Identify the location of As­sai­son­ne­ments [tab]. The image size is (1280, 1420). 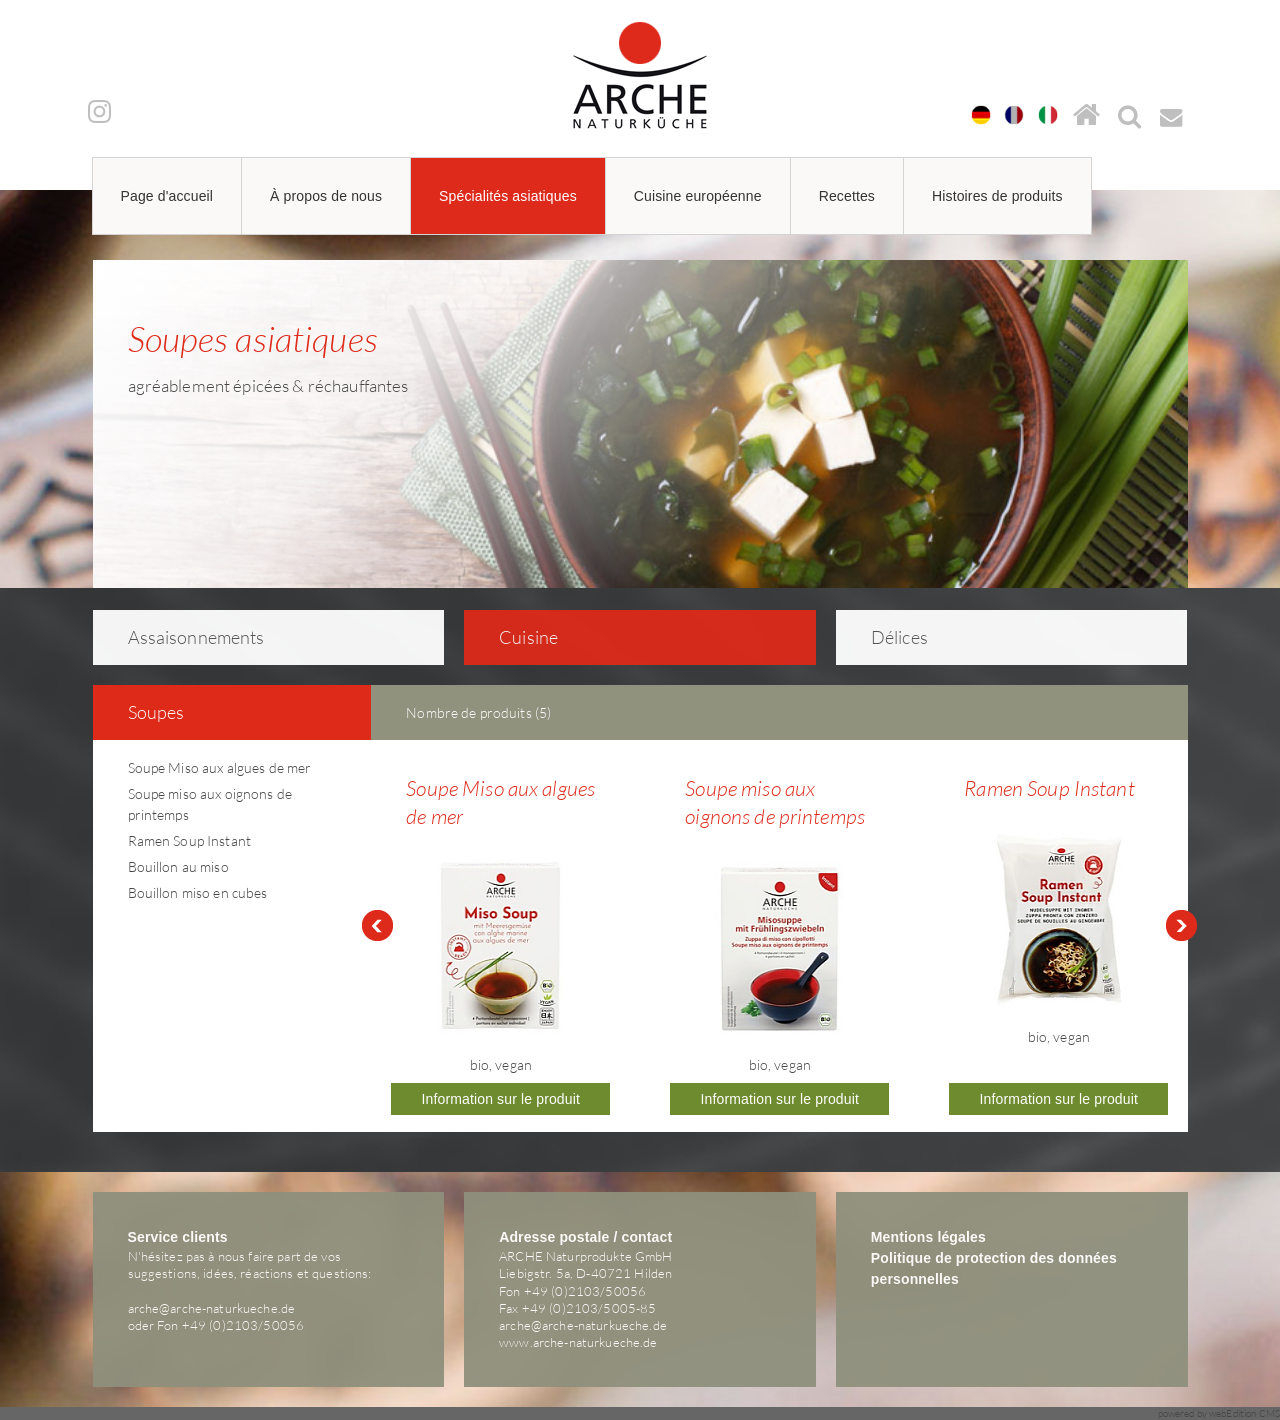
(182, 637).